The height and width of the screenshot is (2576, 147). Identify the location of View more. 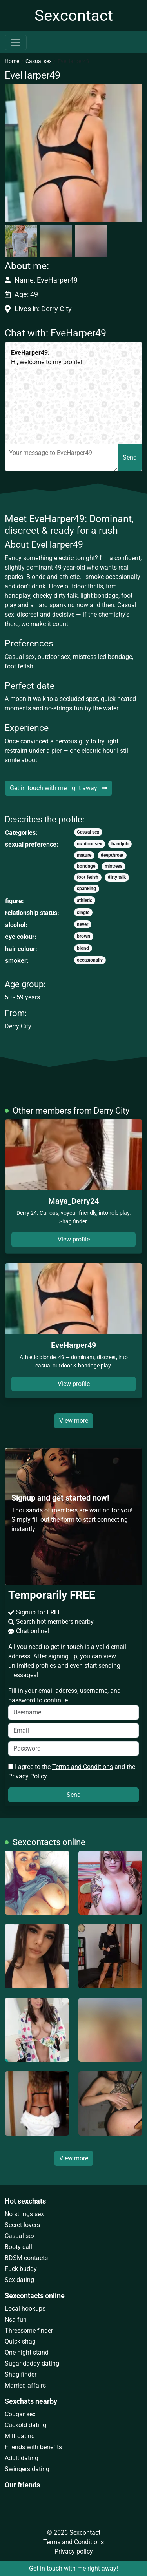
(73, 1420).